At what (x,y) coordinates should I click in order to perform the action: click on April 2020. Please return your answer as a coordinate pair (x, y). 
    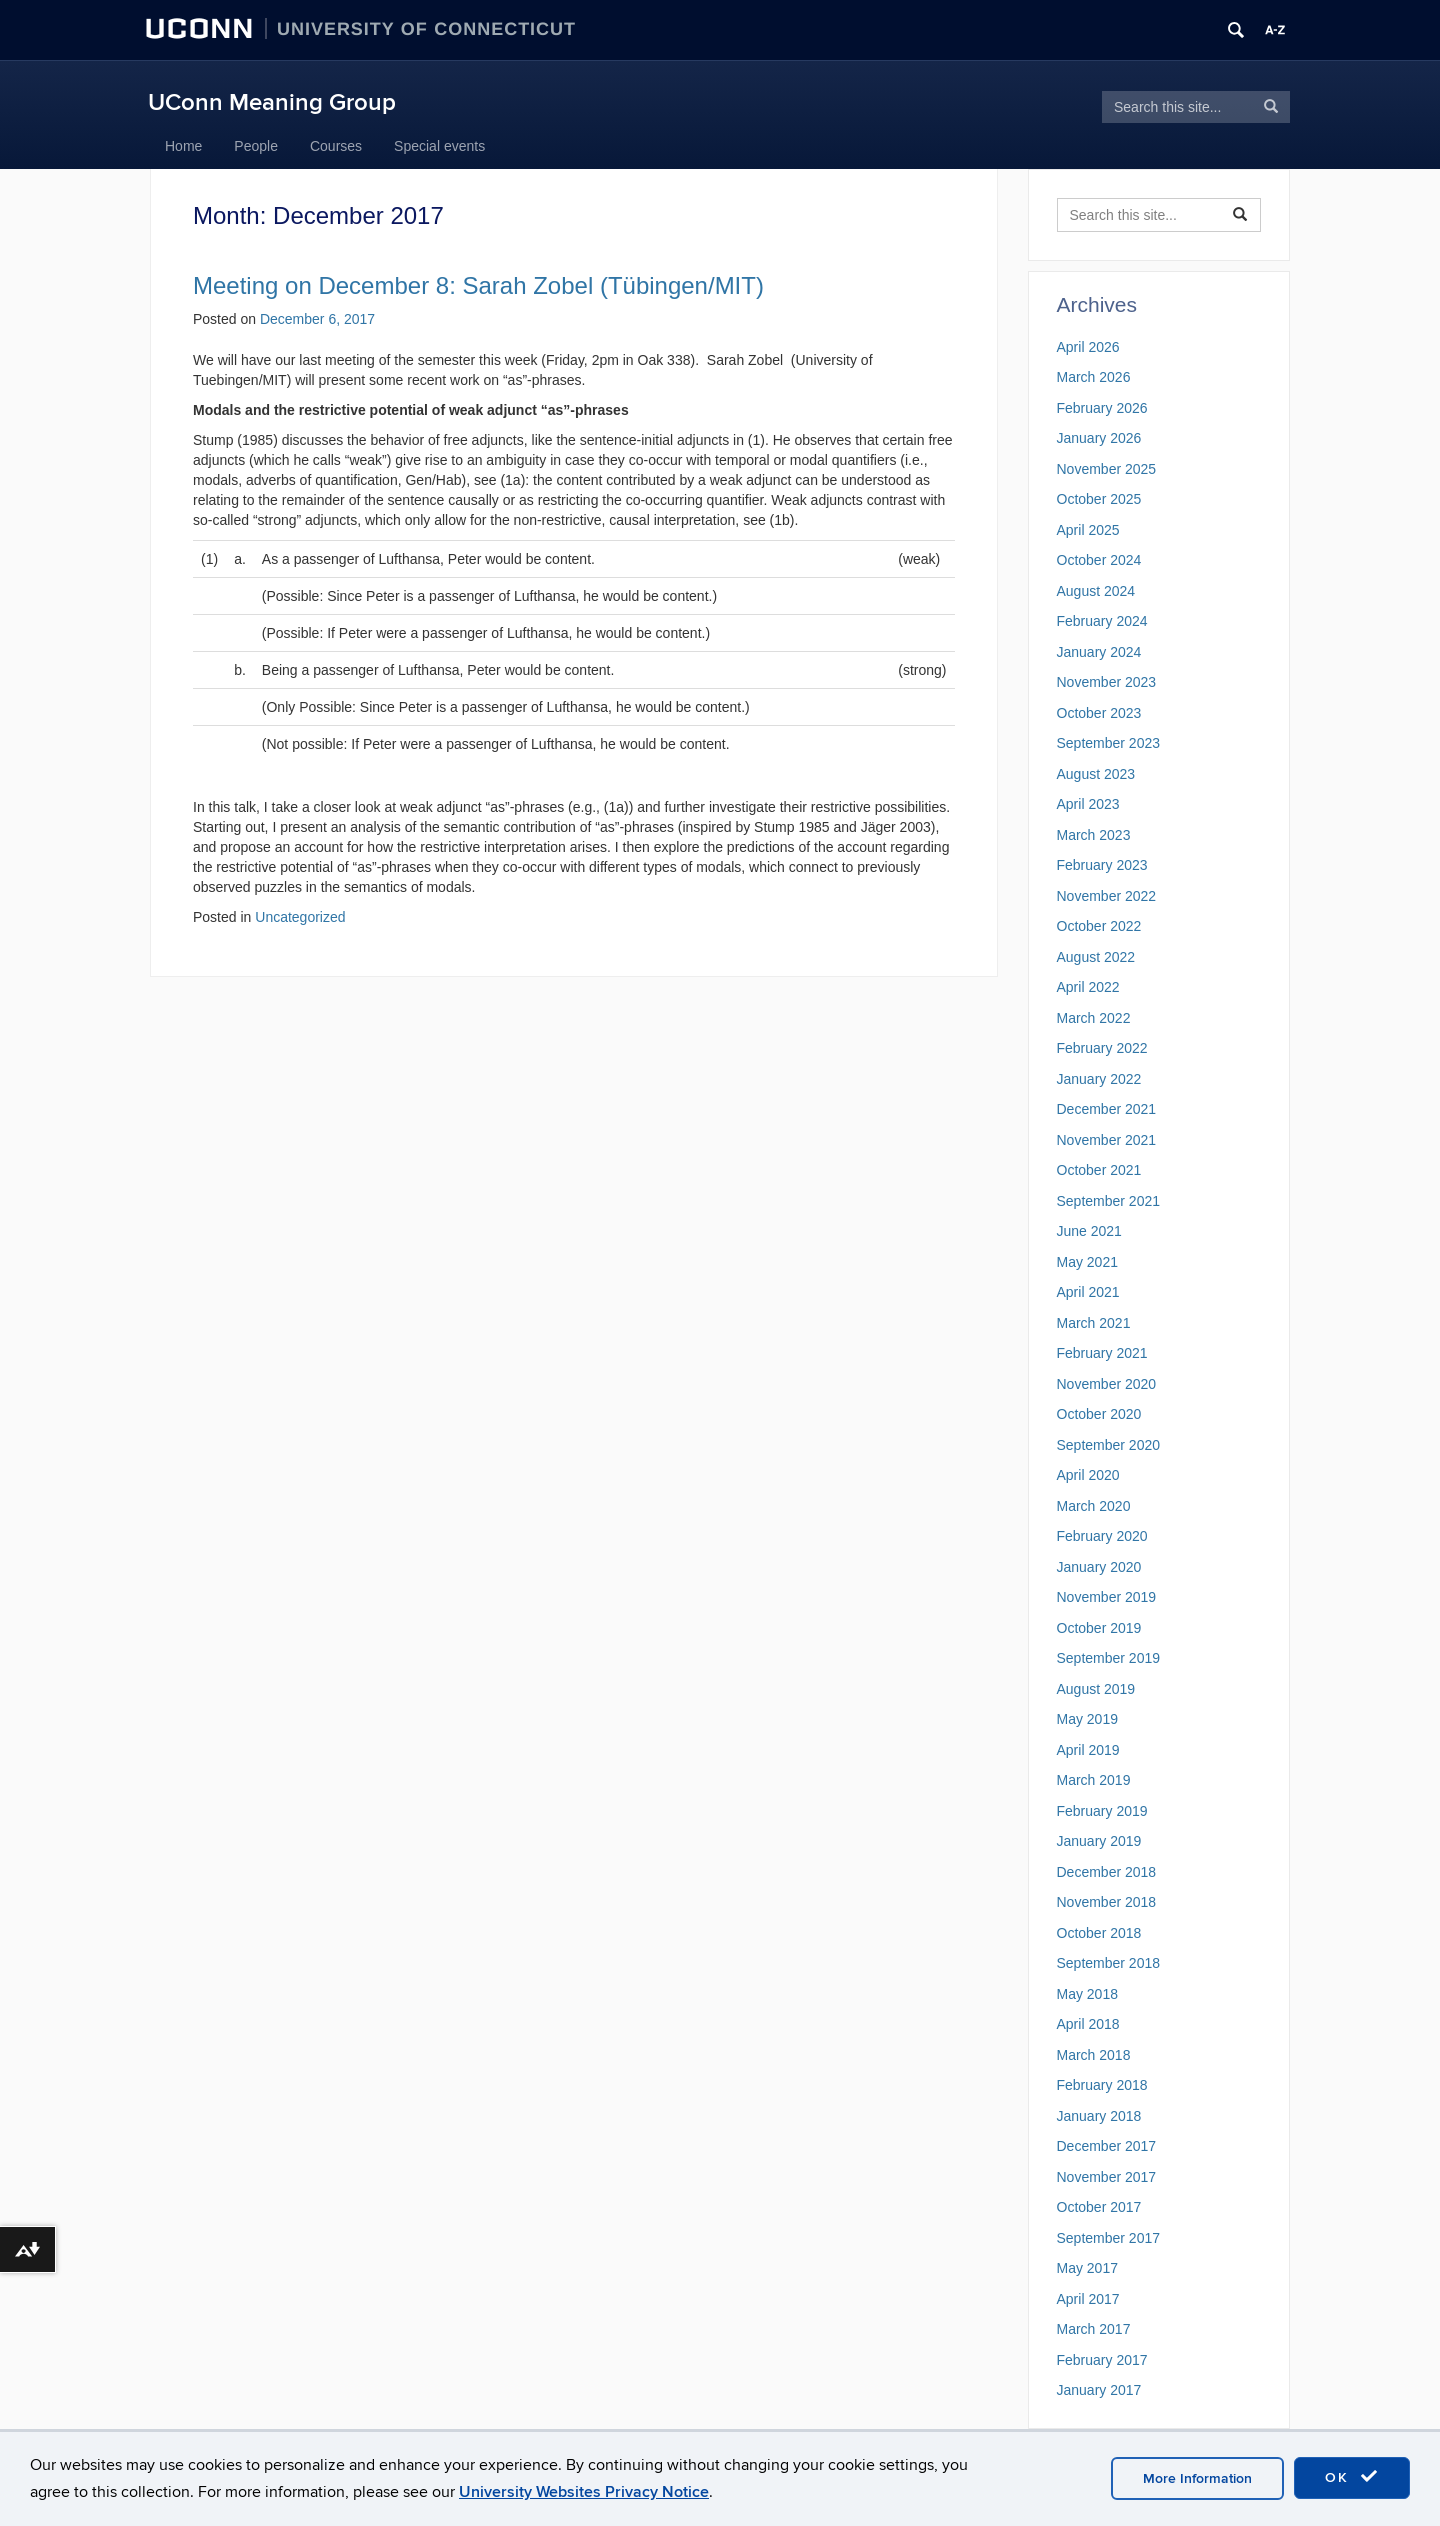
    Looking at the image, I should click on (1088, 1475).